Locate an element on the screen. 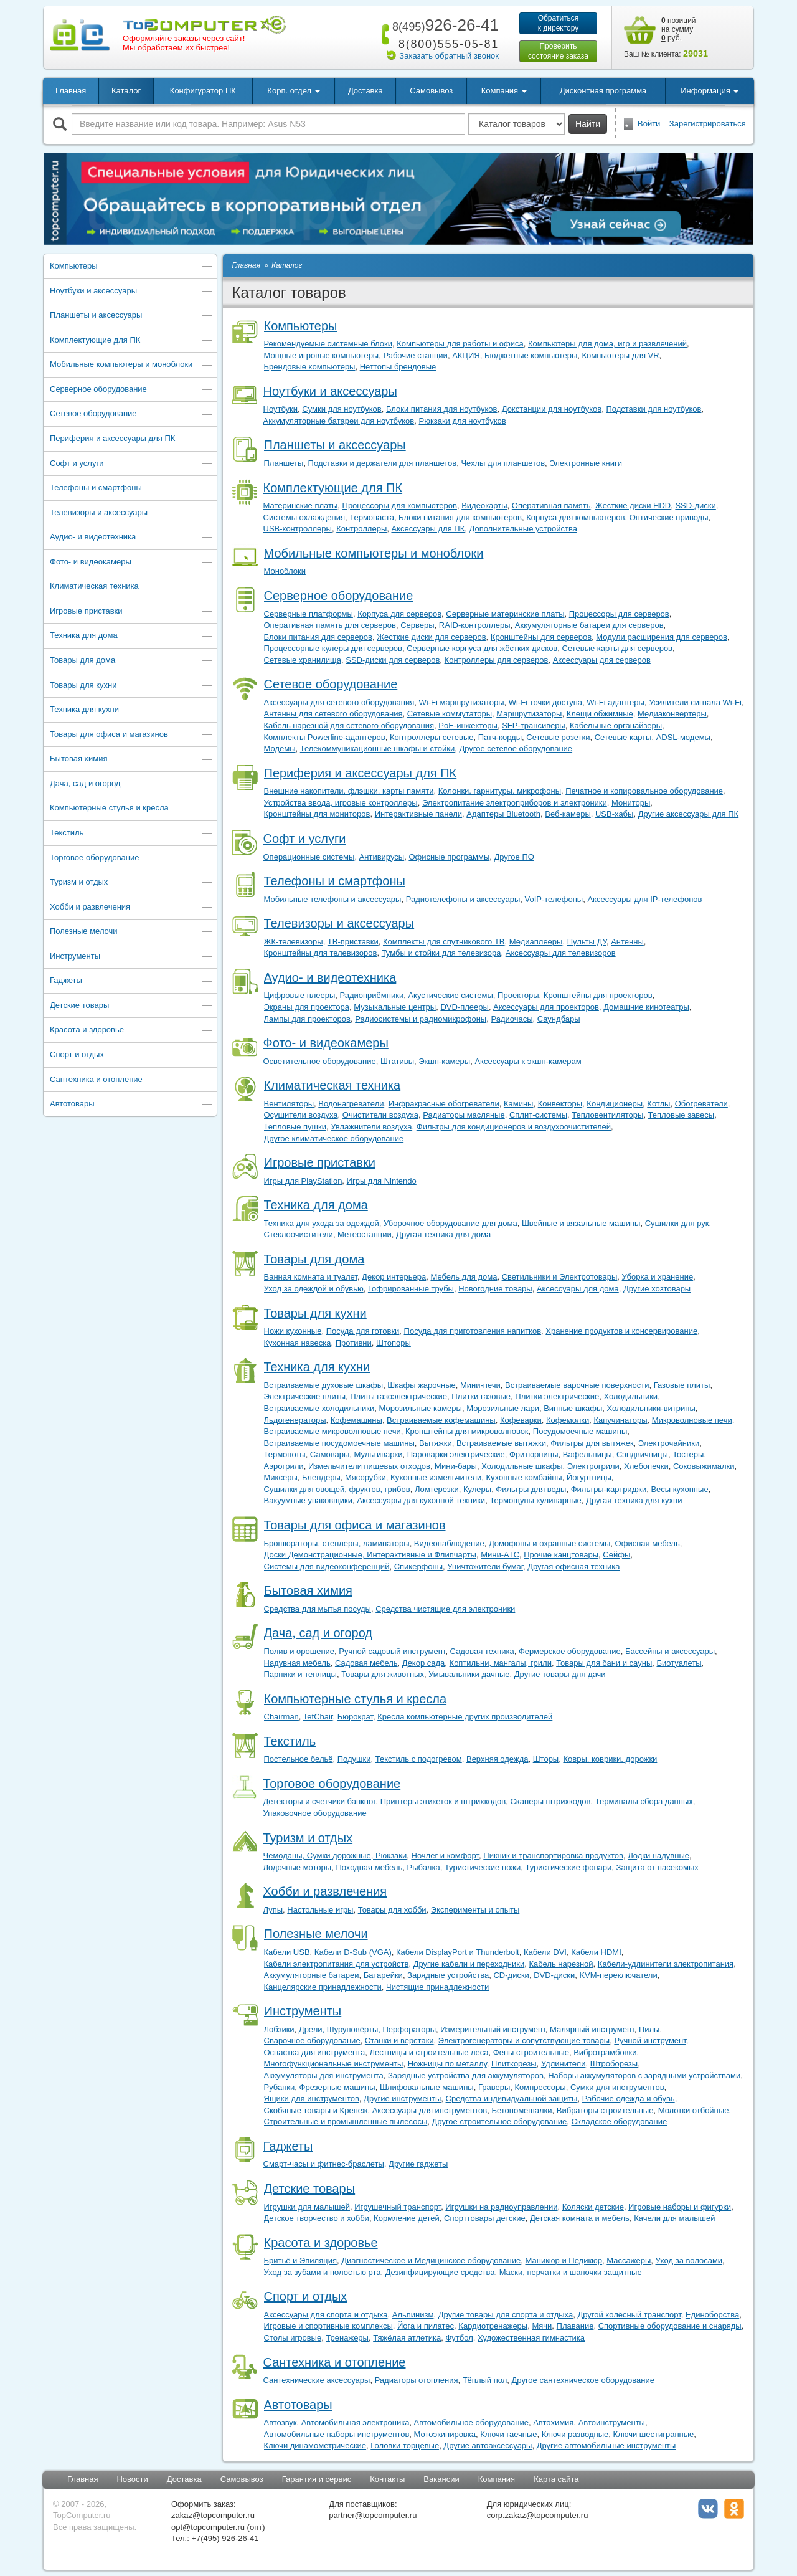 The image size is (797, 2576). Морозильные лари is located at coordinates (502, 1408).